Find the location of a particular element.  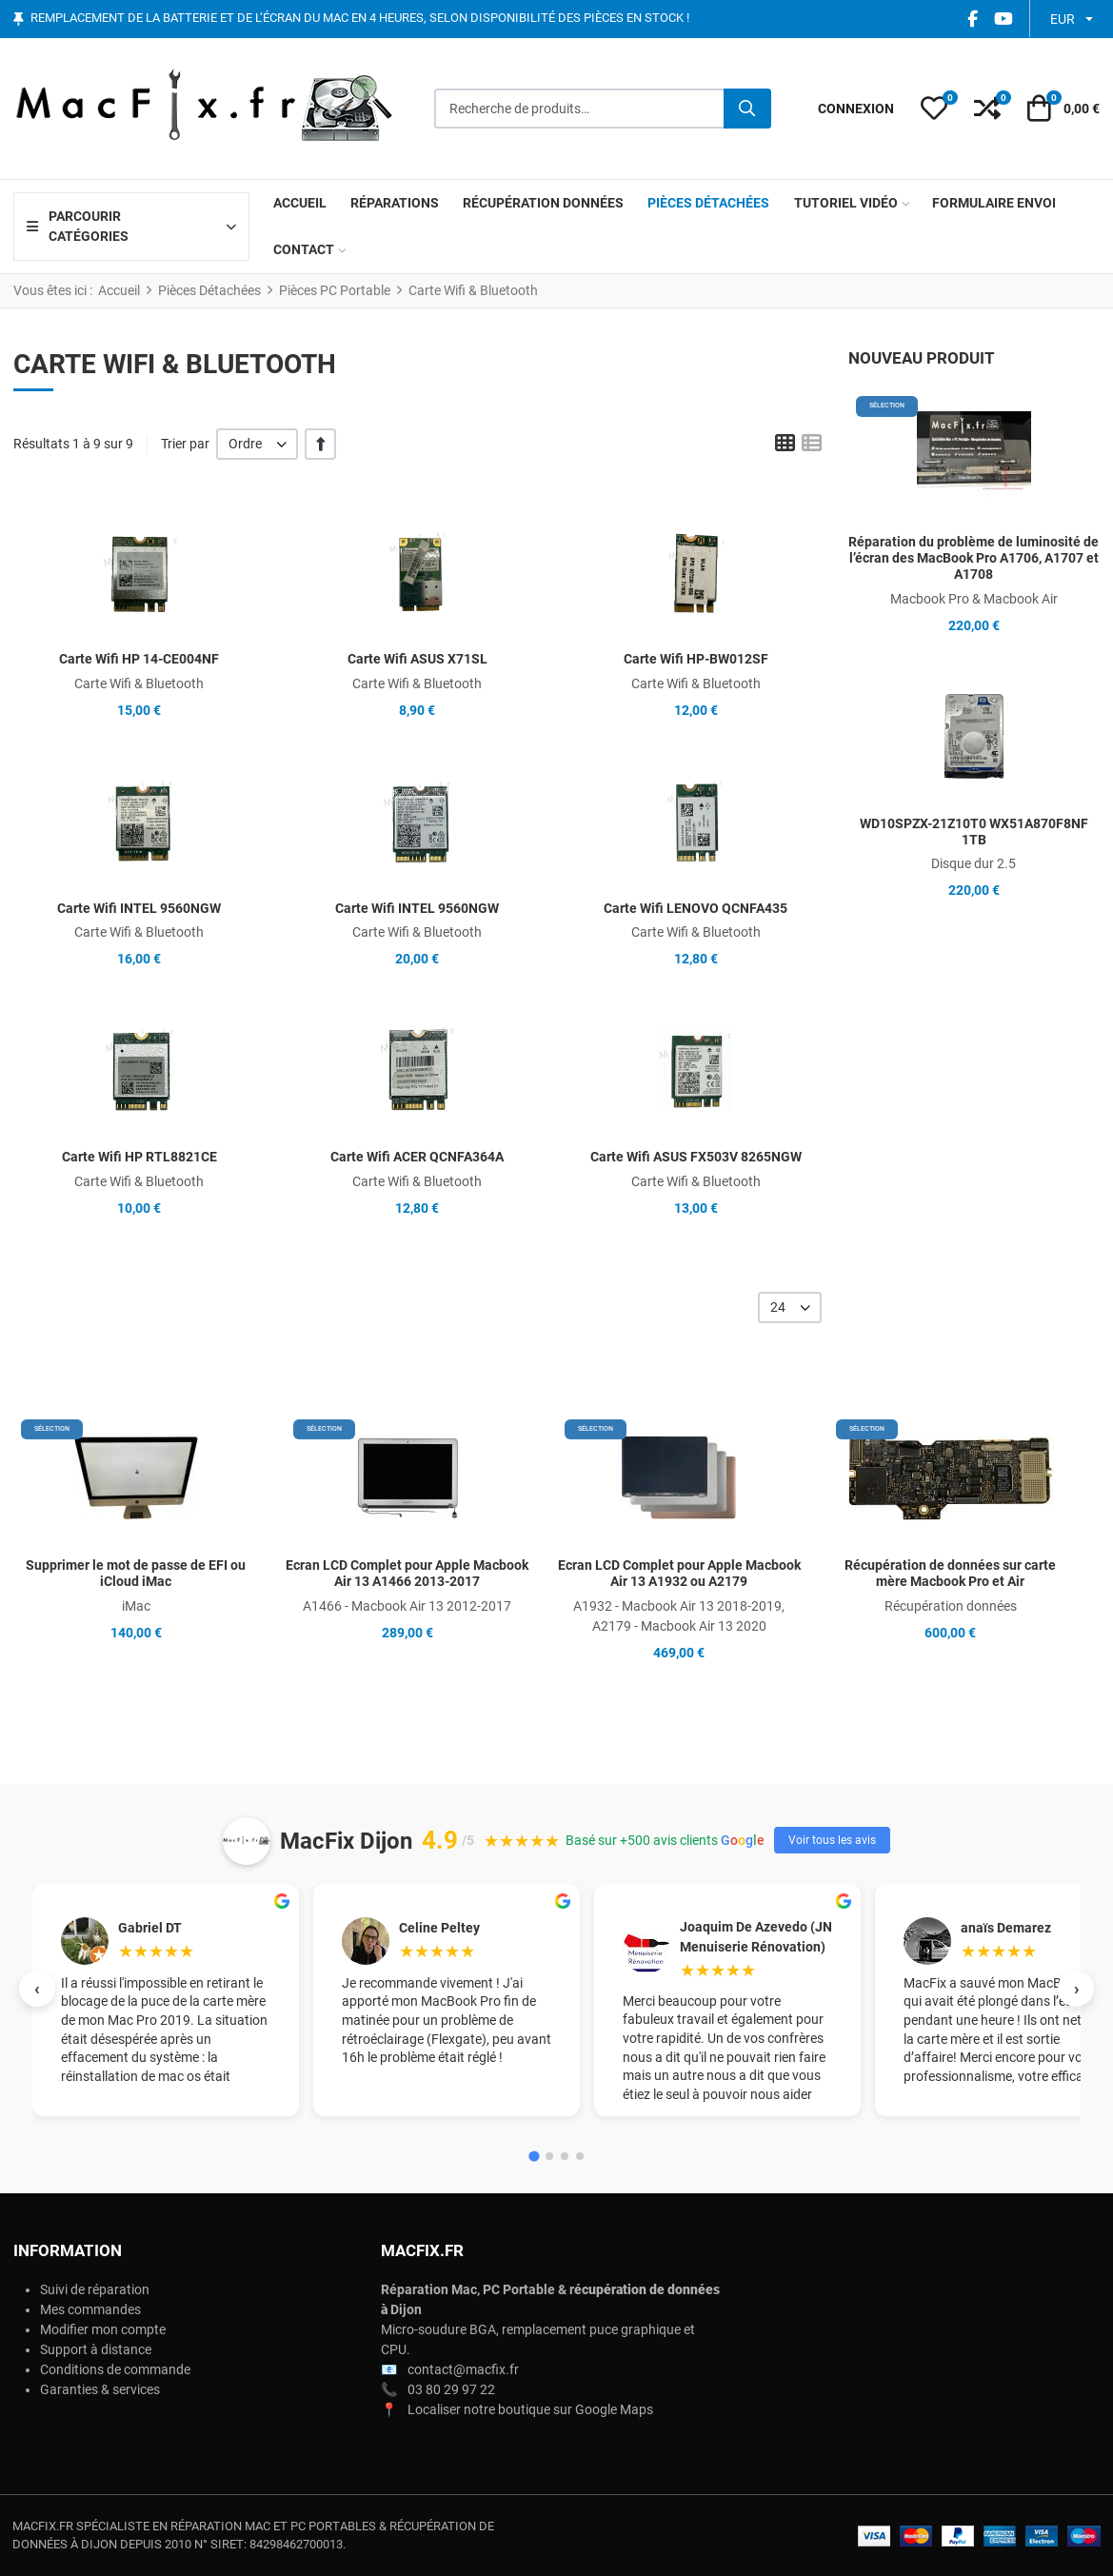

[Rechercher] is located at coordinates (747, 109).